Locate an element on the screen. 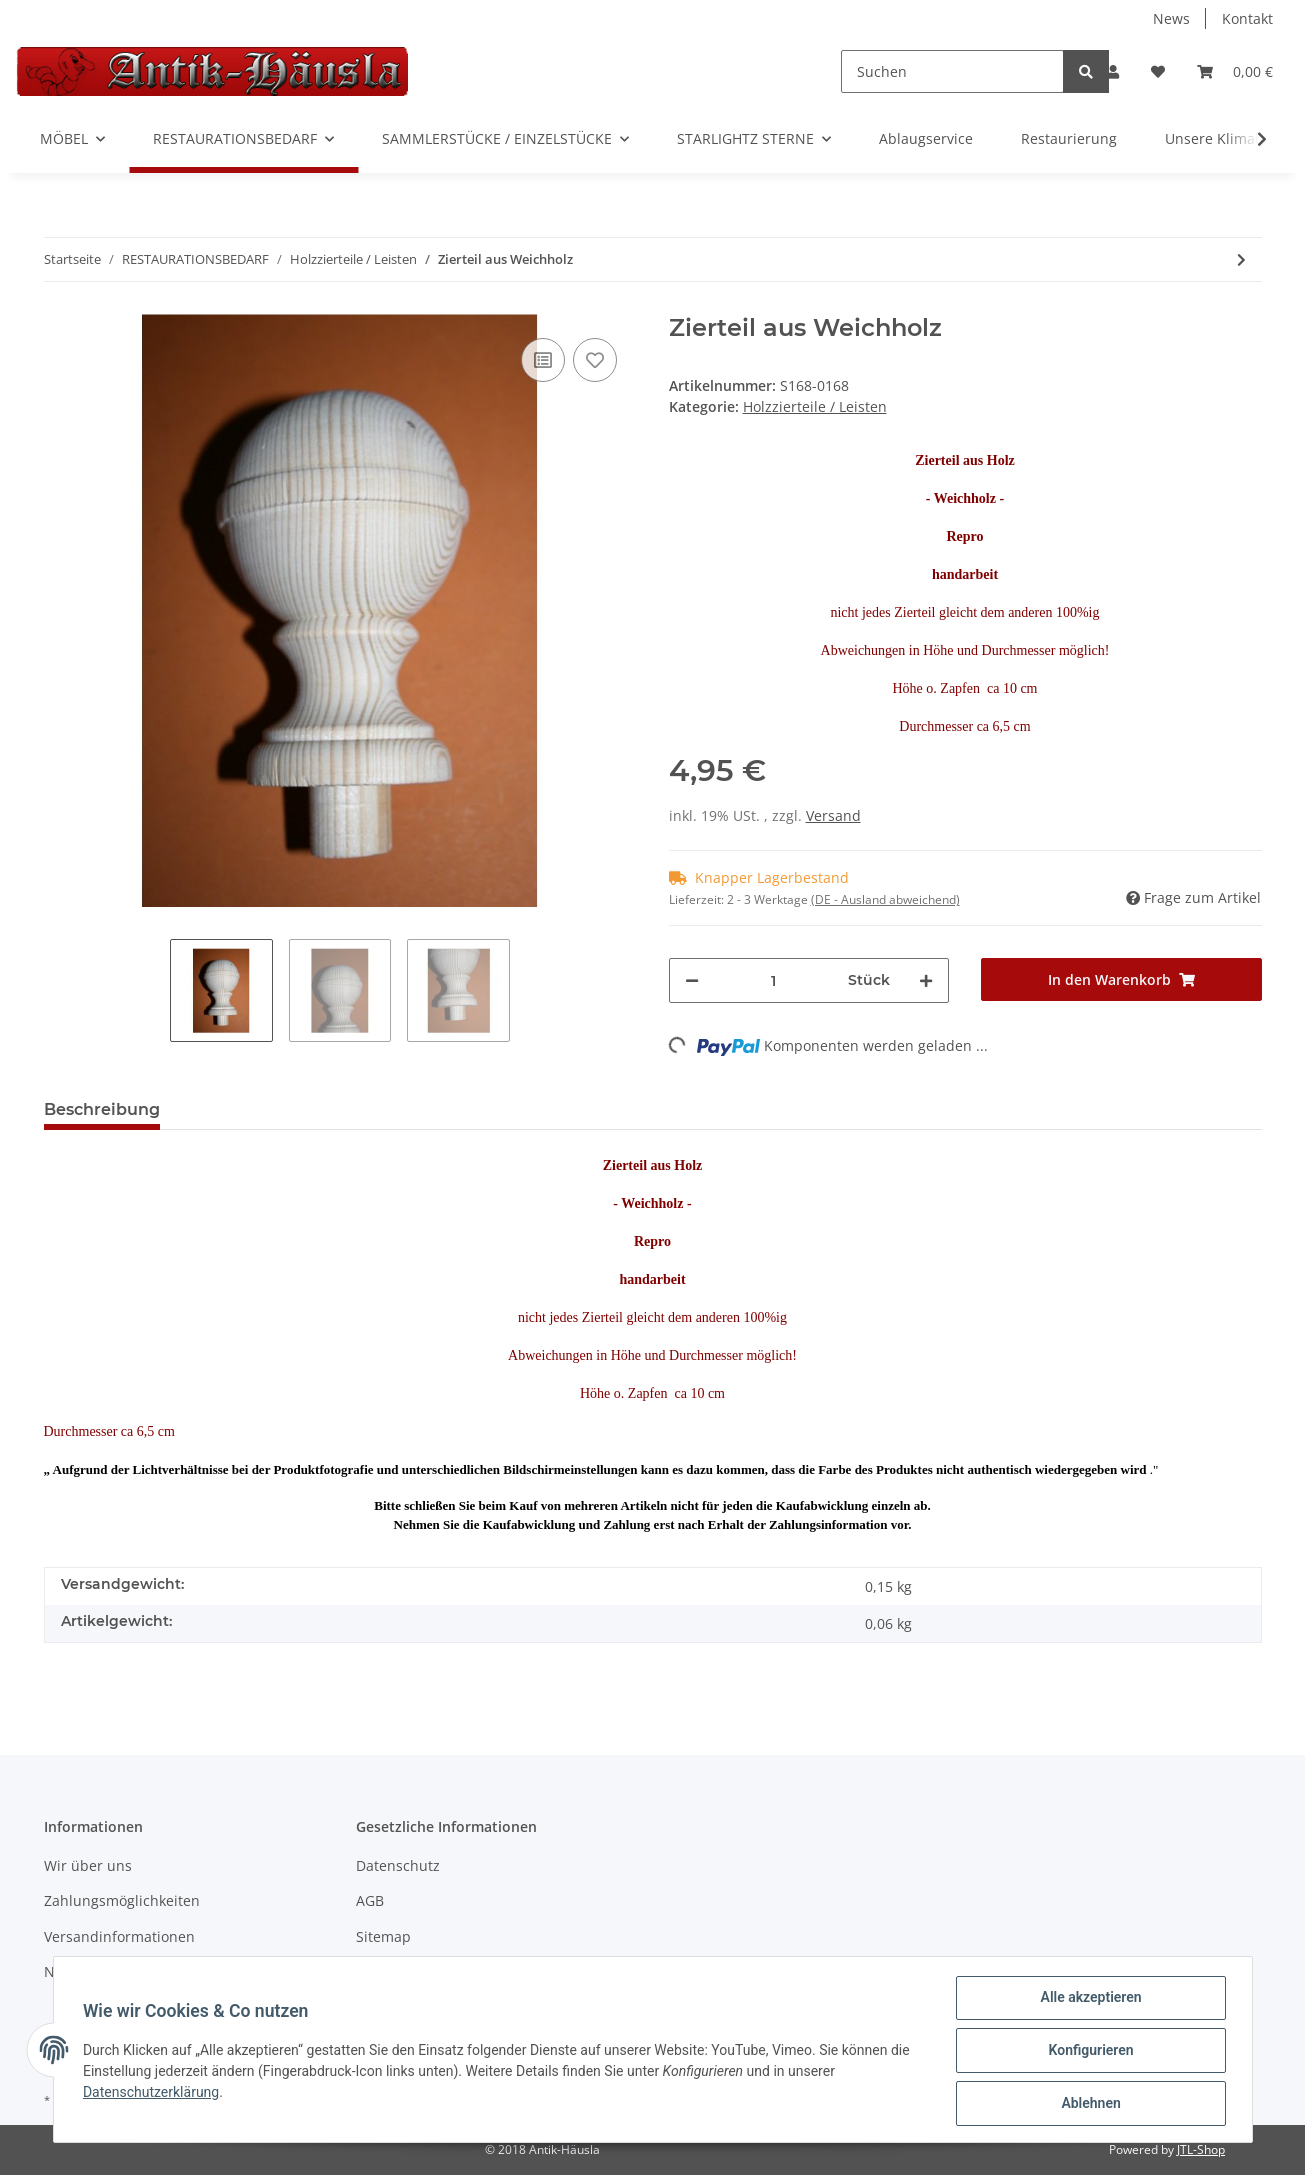  Alle akzeptieren is located at coordinates (1088, 2000).